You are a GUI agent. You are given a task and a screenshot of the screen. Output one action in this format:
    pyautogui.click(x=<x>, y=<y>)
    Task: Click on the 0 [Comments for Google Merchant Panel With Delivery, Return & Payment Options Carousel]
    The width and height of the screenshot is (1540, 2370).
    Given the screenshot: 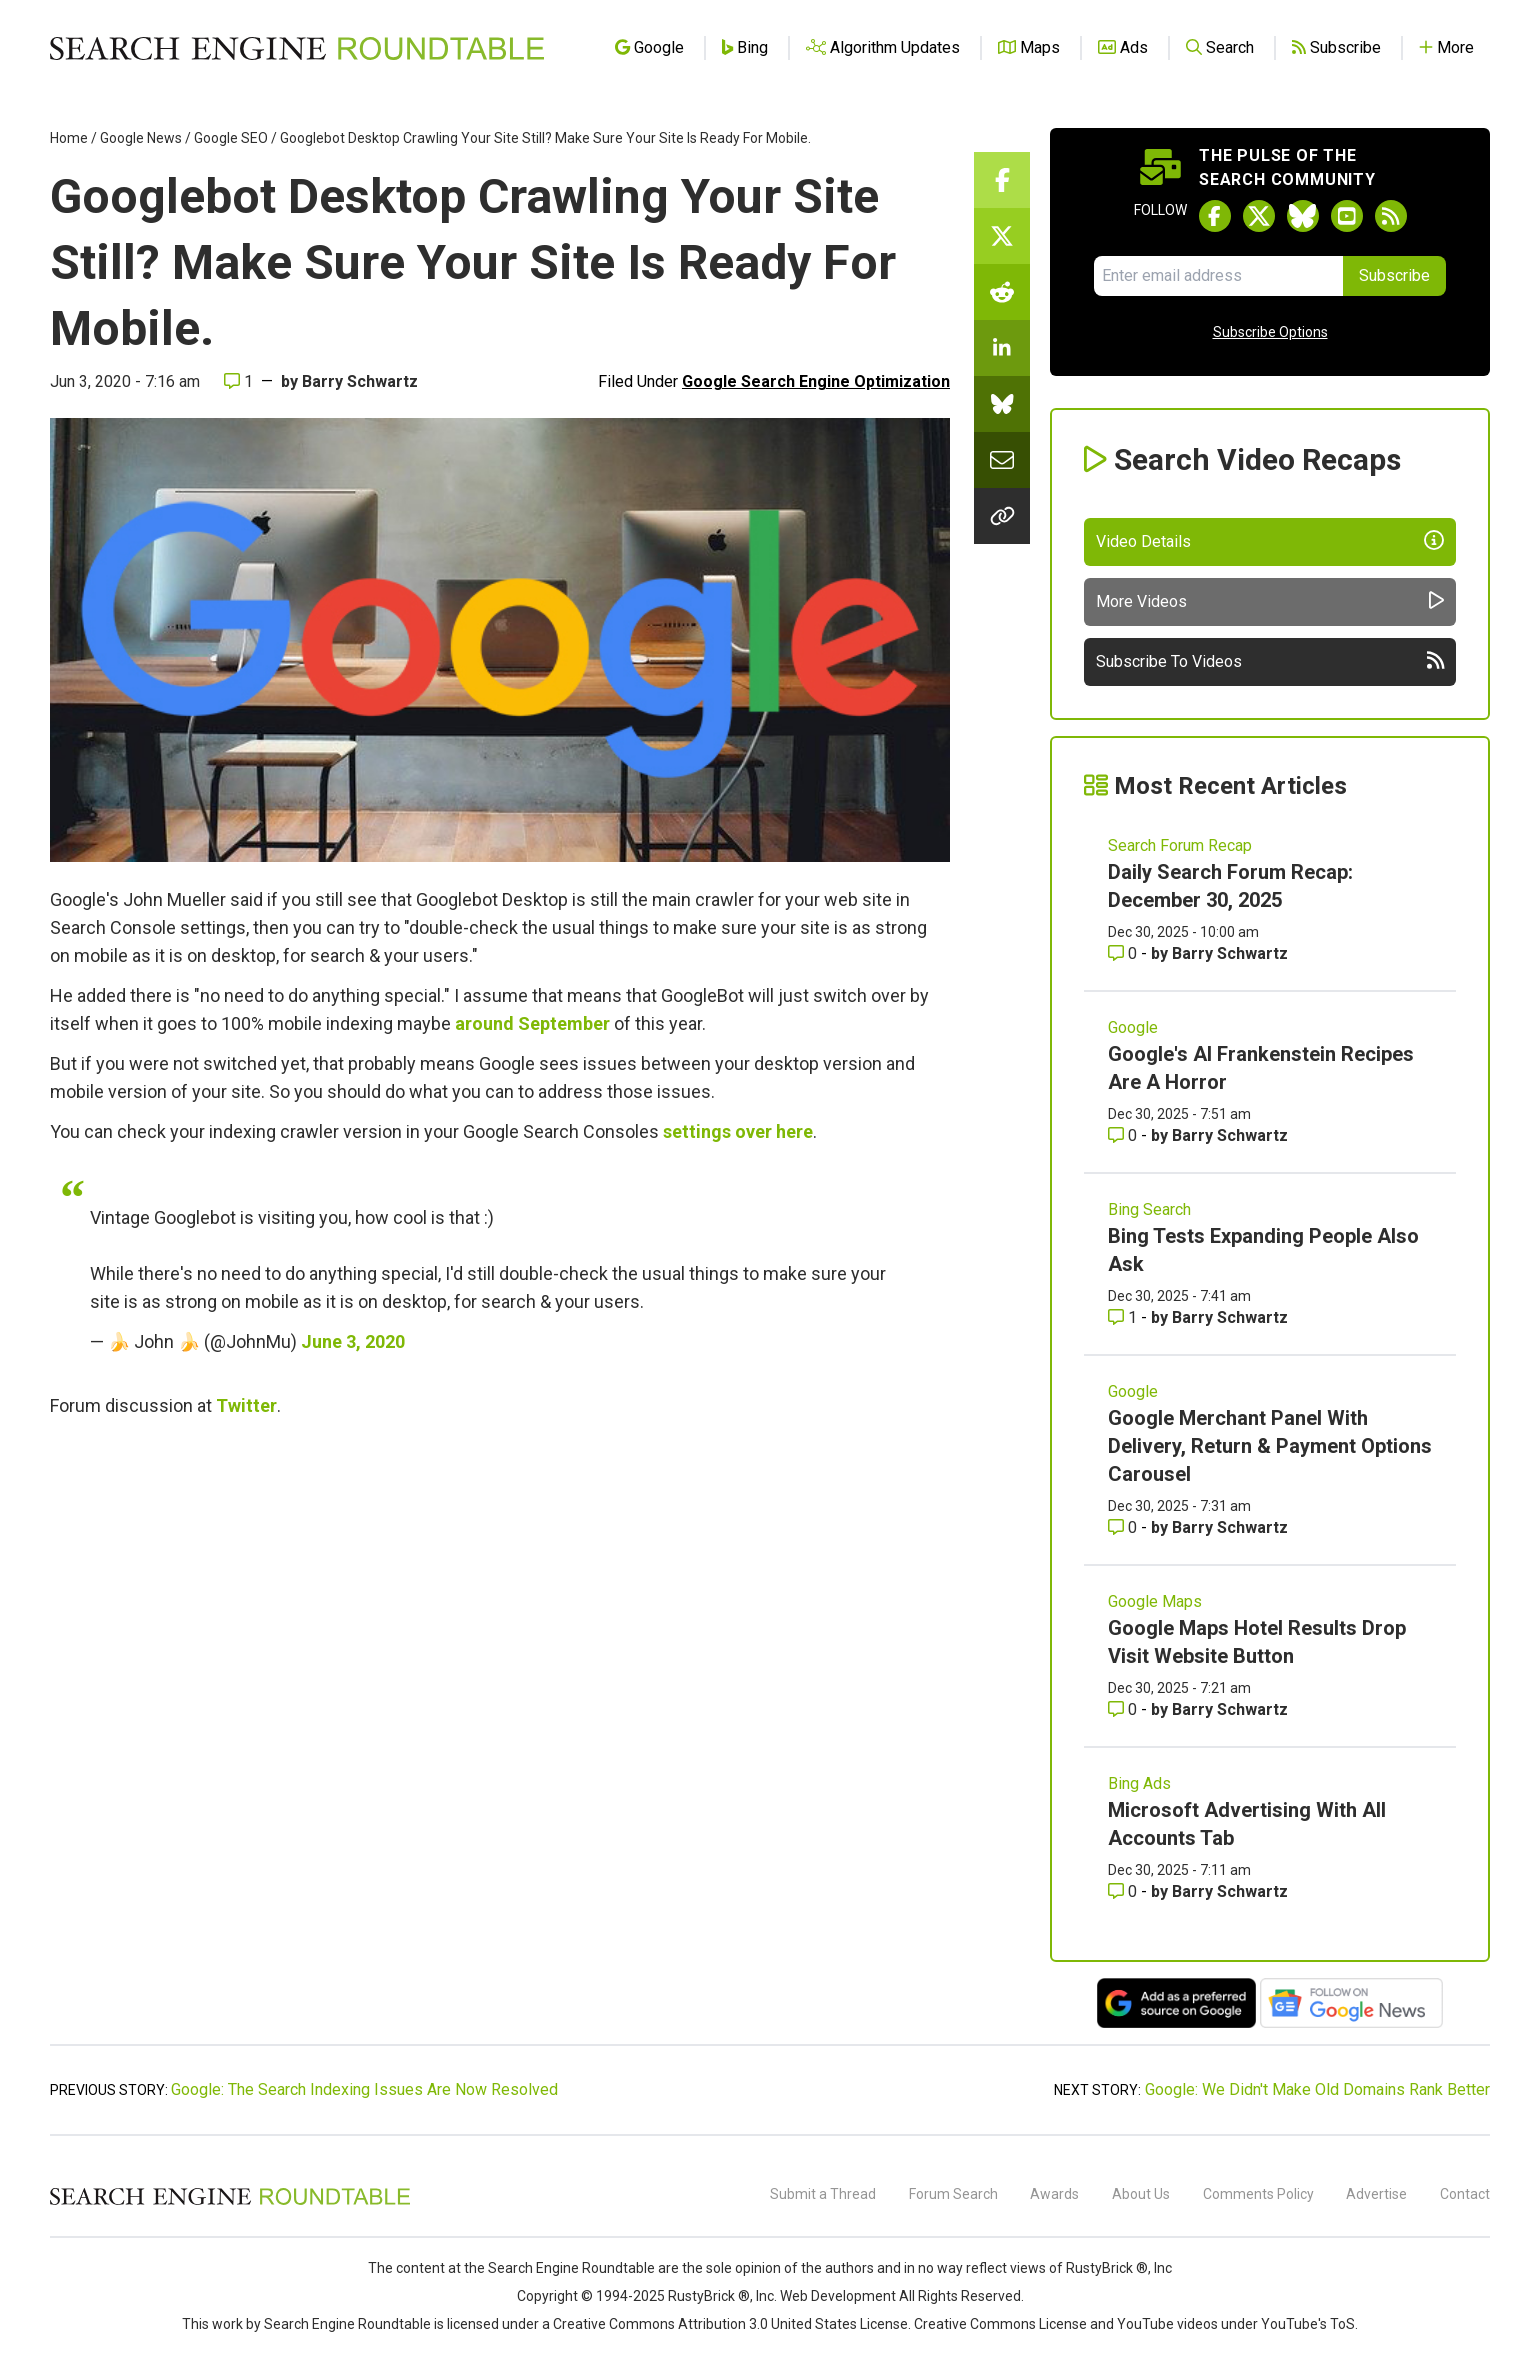 What is the action you would take?
    pyautogui.click(x=1124, y=1527)
    